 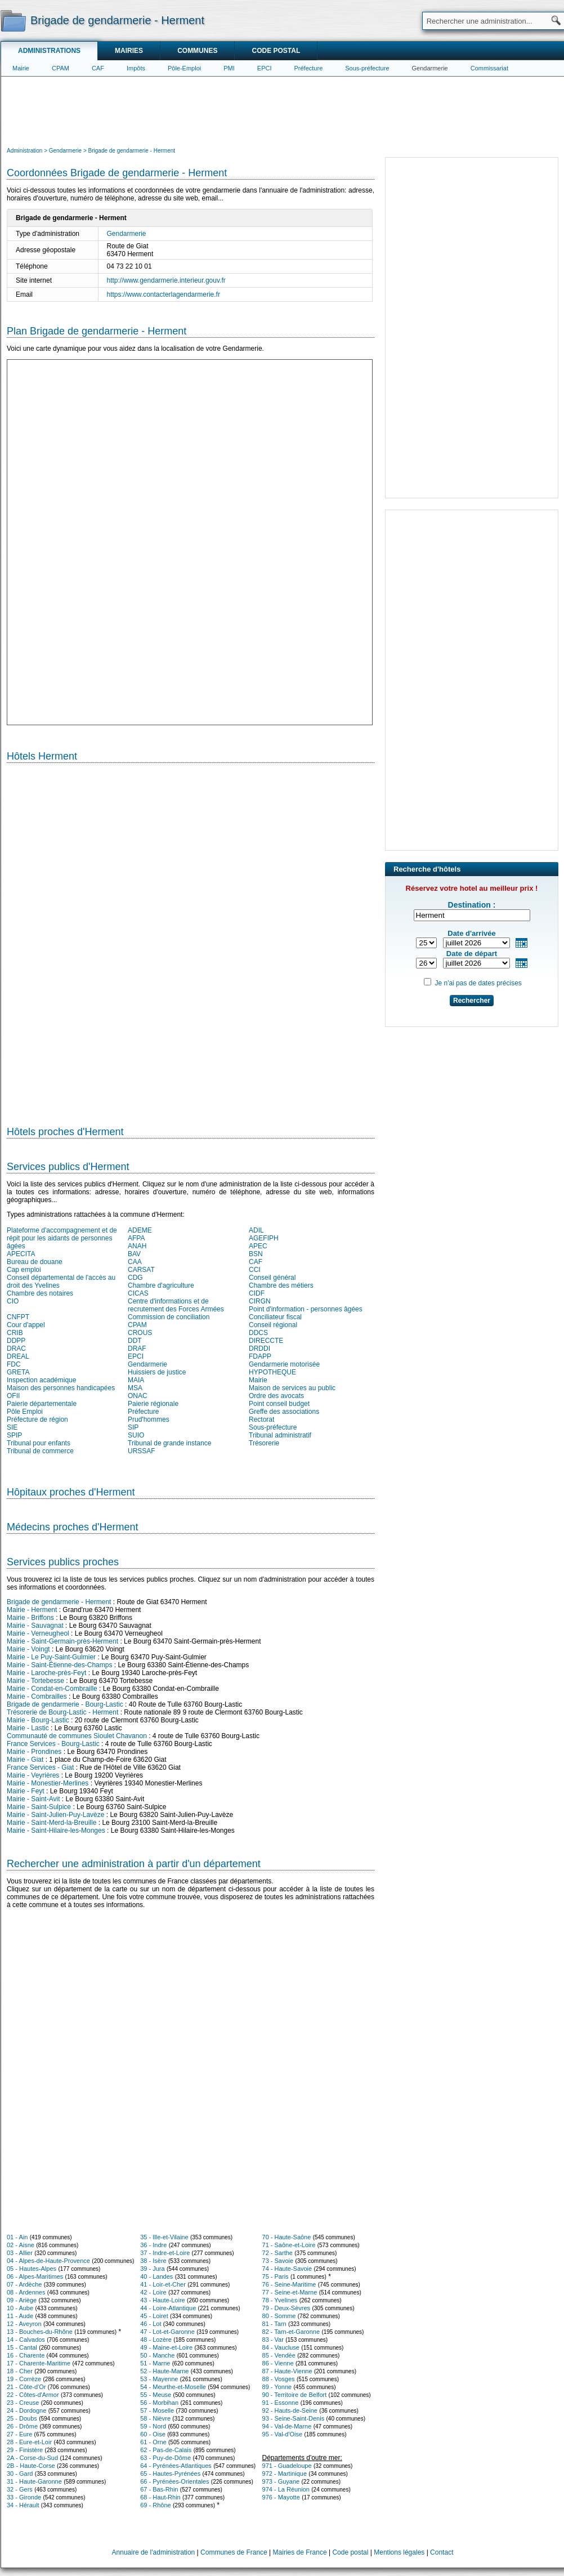 What do you see at coordinates (176, 1305) in the screenshot?
I see `Centre d'informations et de recrutement des Forces Armées` at bounding box center [176, 1305].